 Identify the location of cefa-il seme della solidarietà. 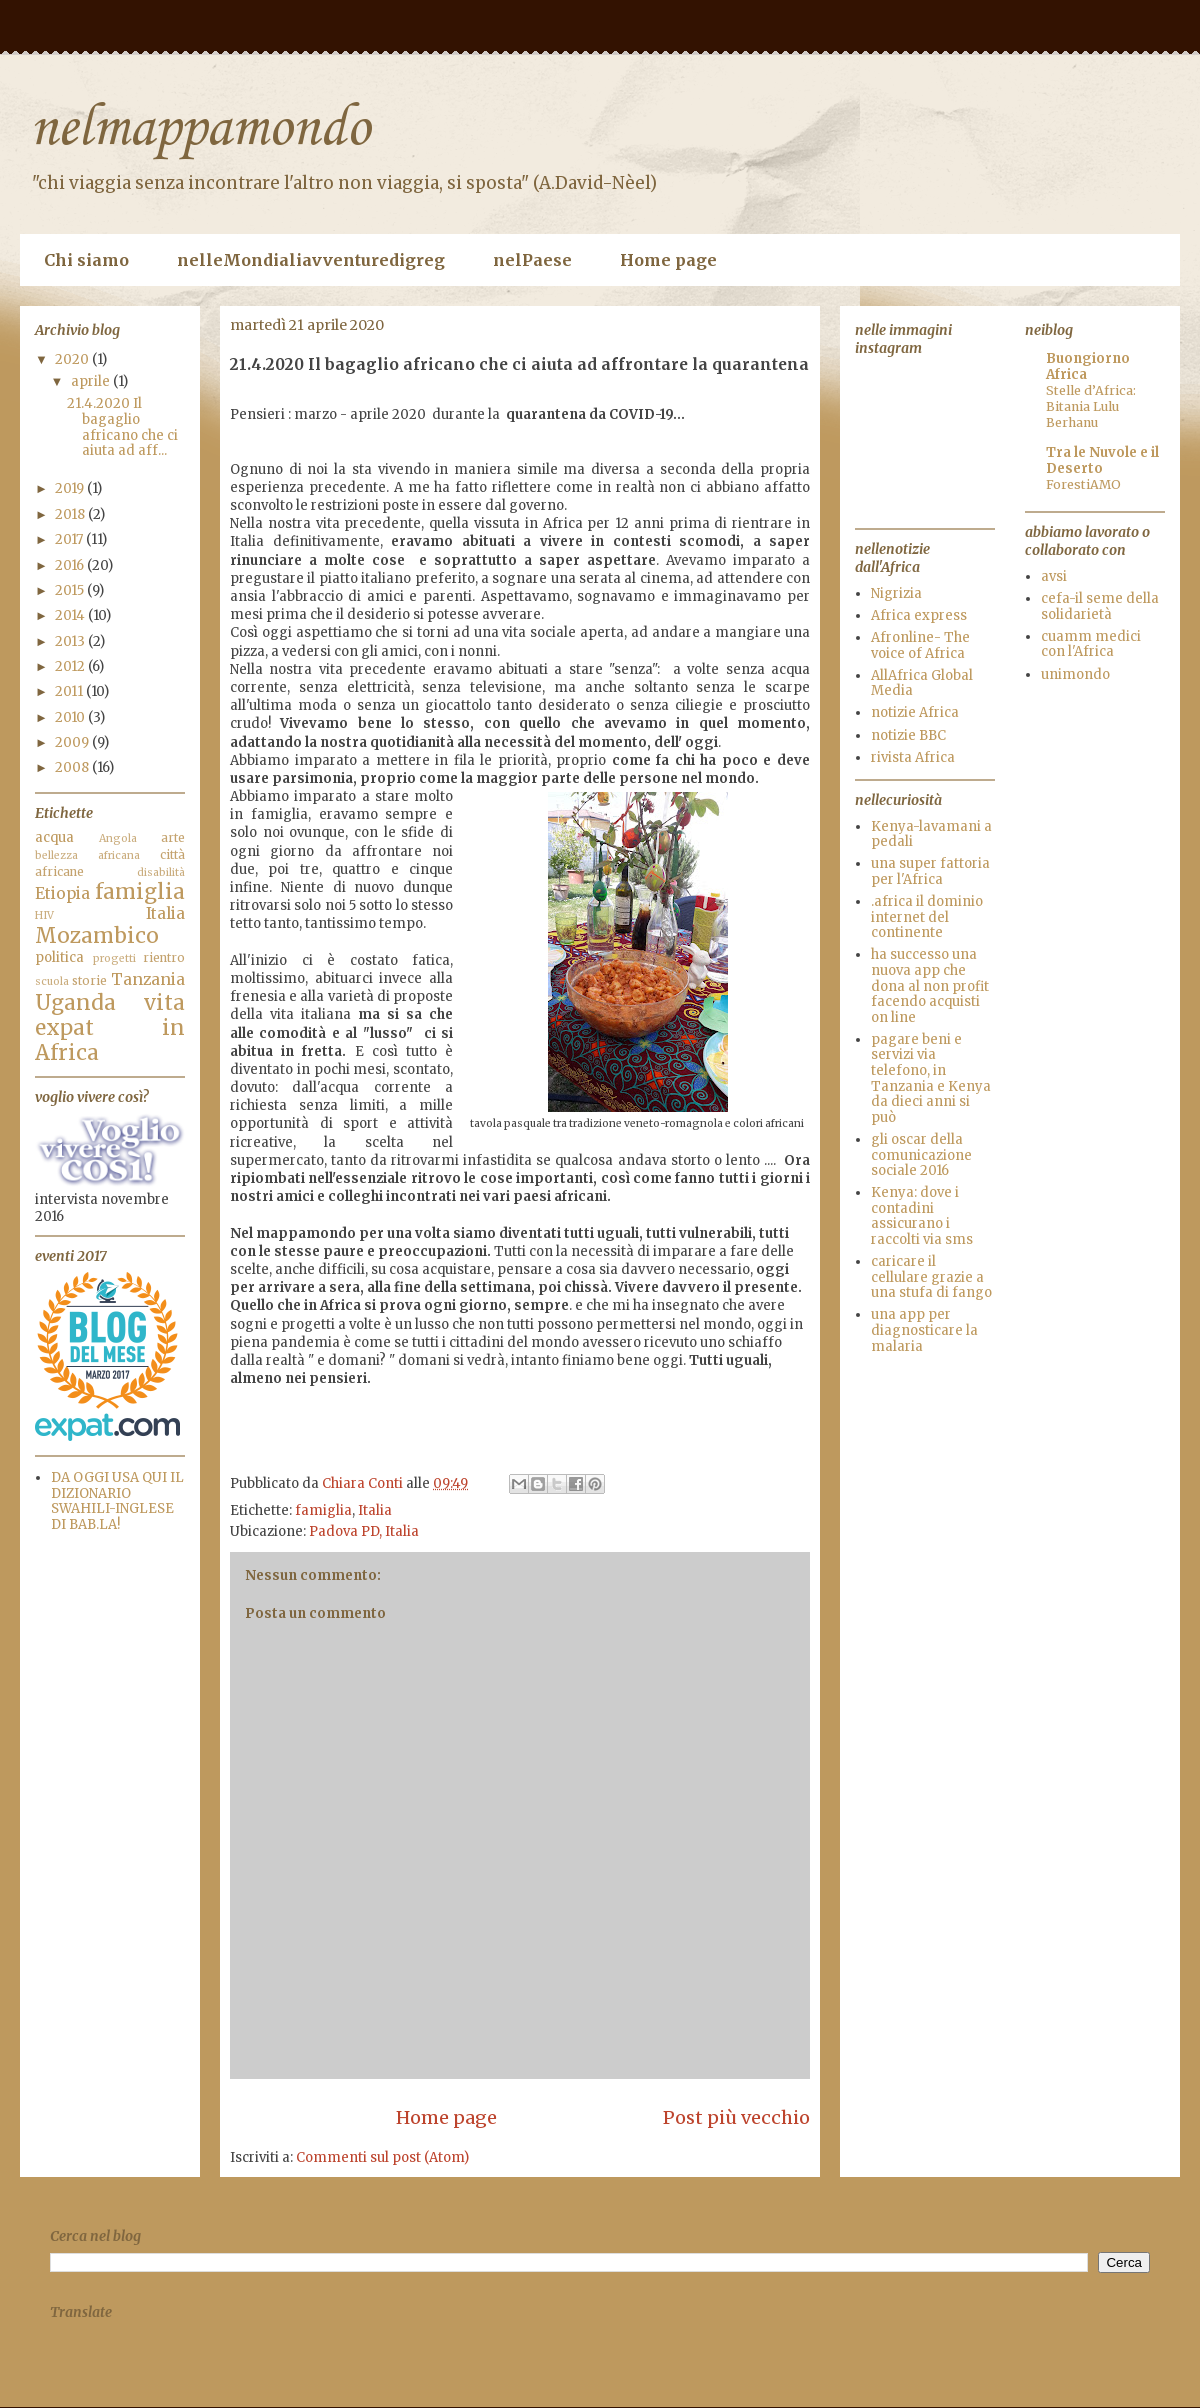
(1100, 606).